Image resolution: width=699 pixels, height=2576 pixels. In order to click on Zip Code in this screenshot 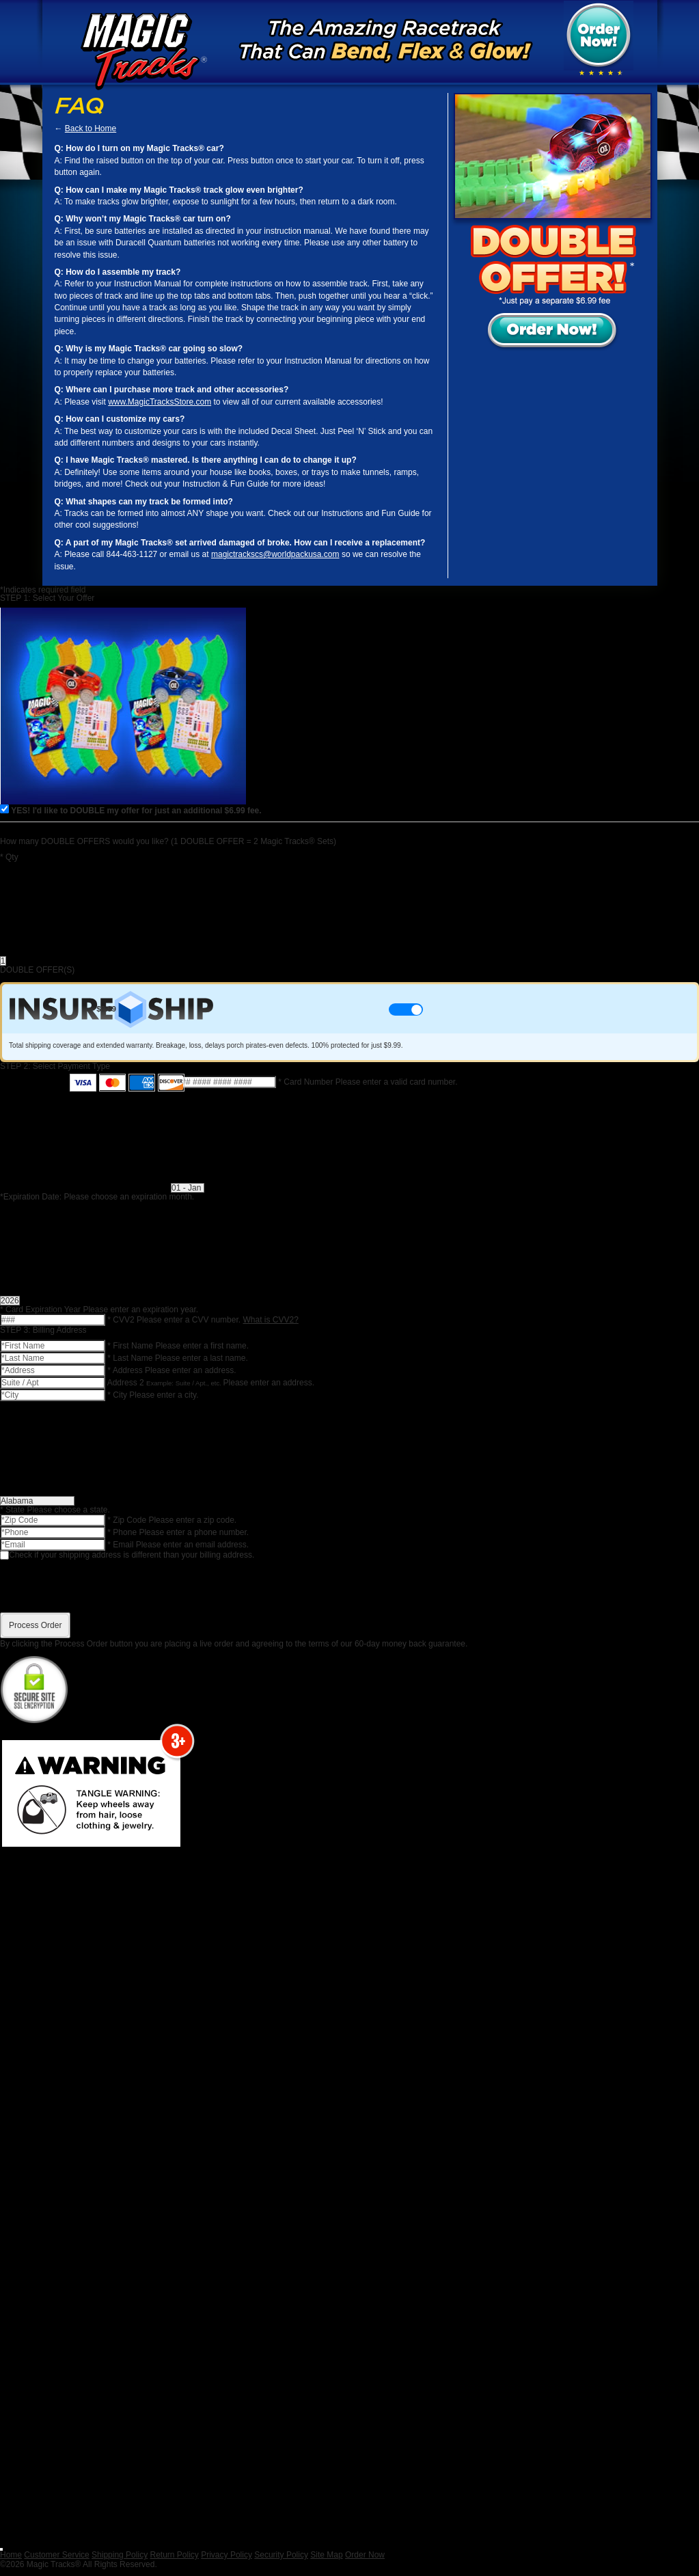, I will do `click(127, 1520)`.